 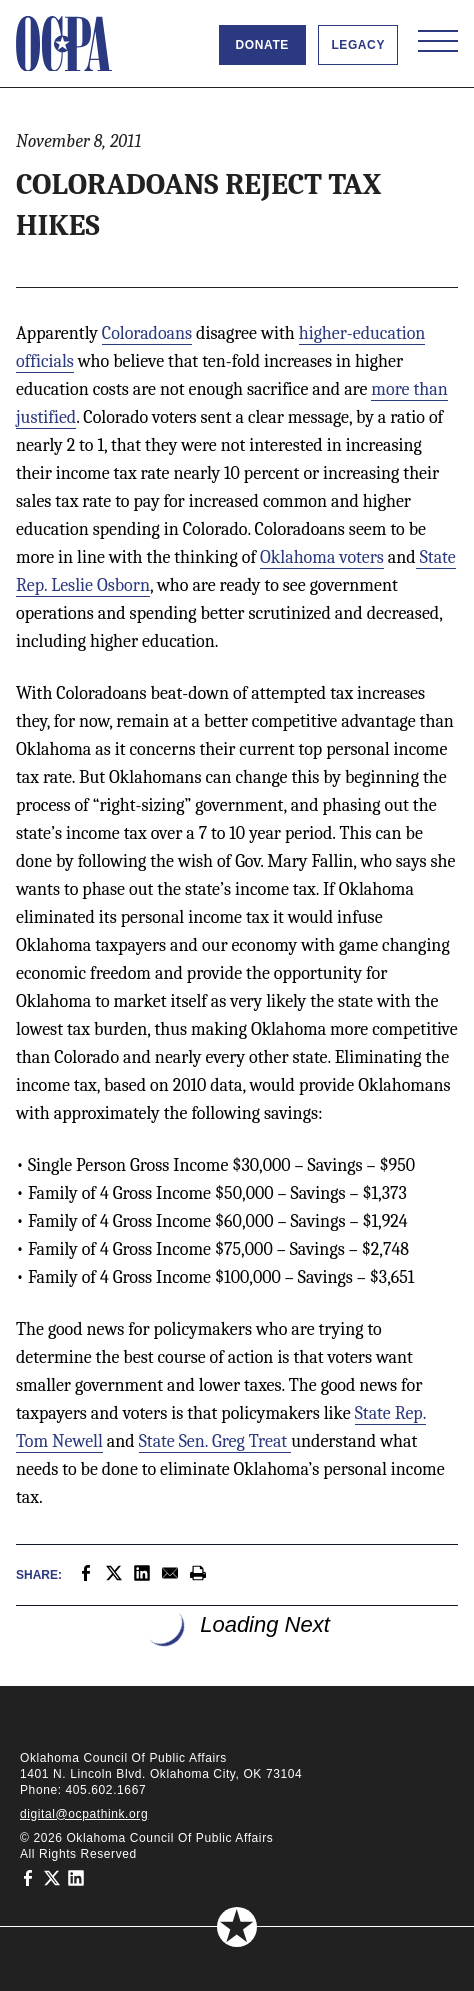 What do you see at coordinates (76, 1878) in the screenshot?
I see `[Oklahoma Council of Public Affairs on LinkedIn]` at bounding box center [76, 1878].